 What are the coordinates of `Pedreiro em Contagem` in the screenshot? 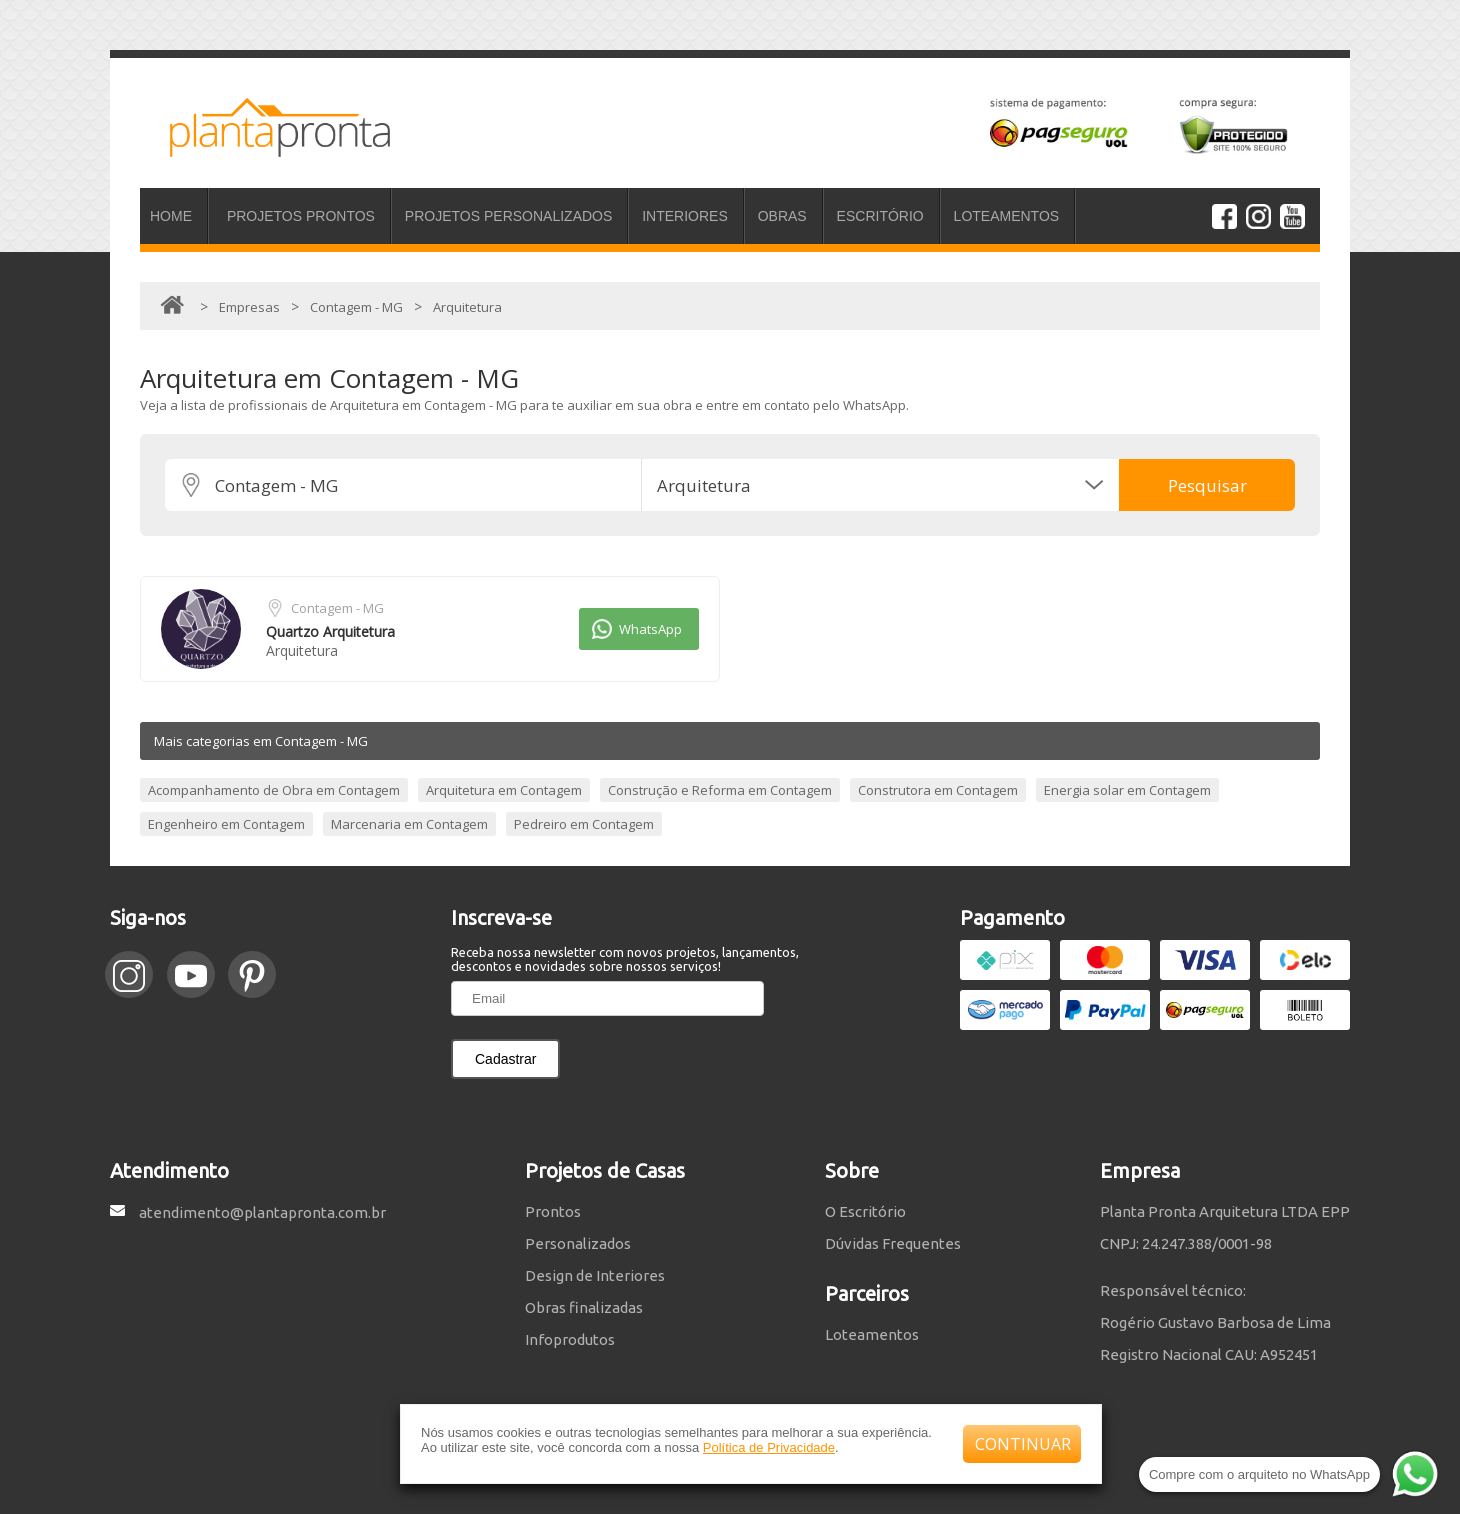 It's located at (584, 824).